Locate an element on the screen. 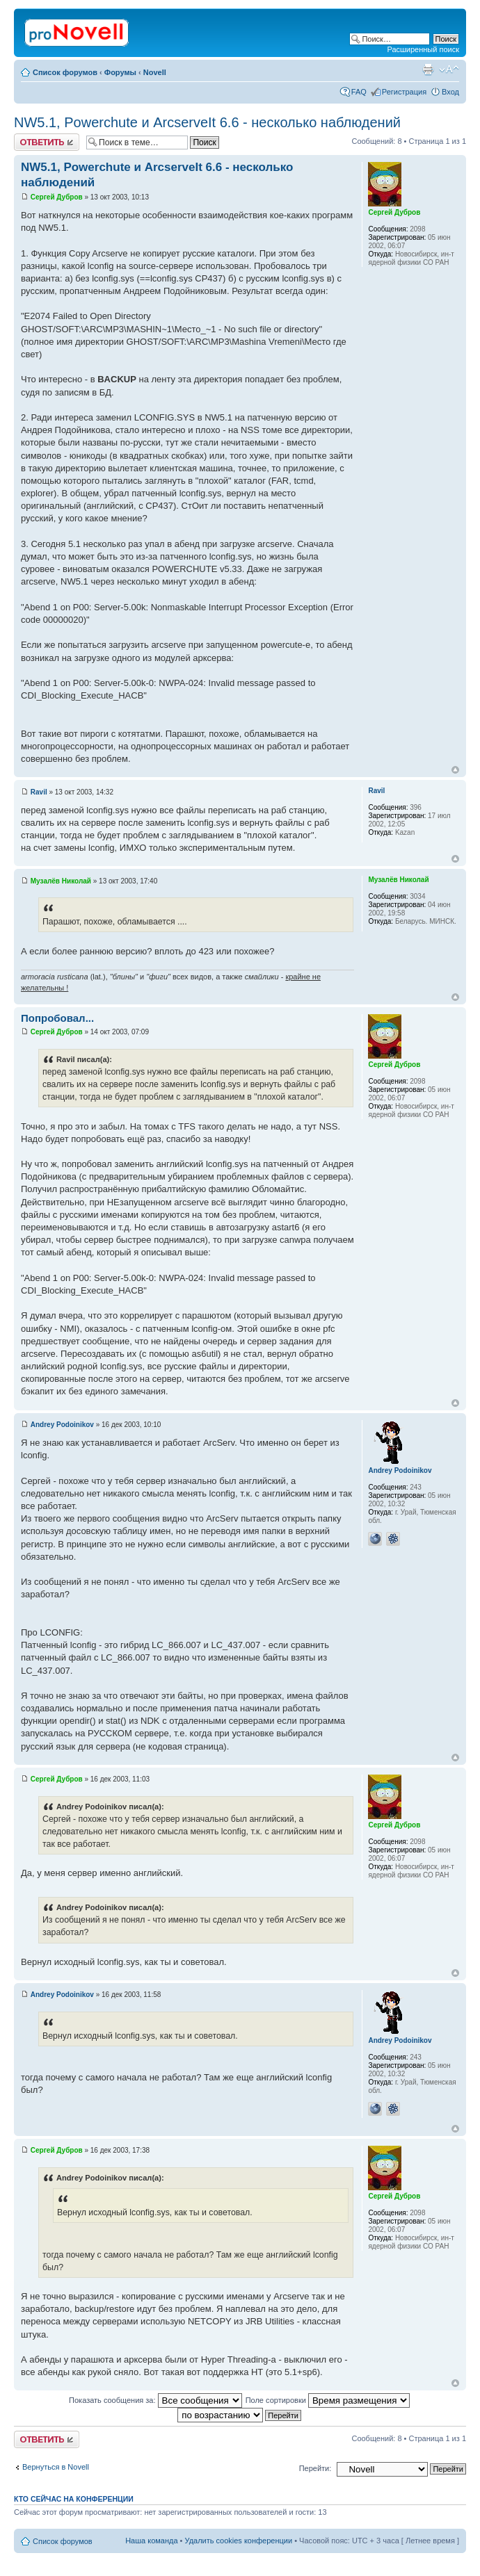  Расширенный поиск is located at coordinates (423, 49).